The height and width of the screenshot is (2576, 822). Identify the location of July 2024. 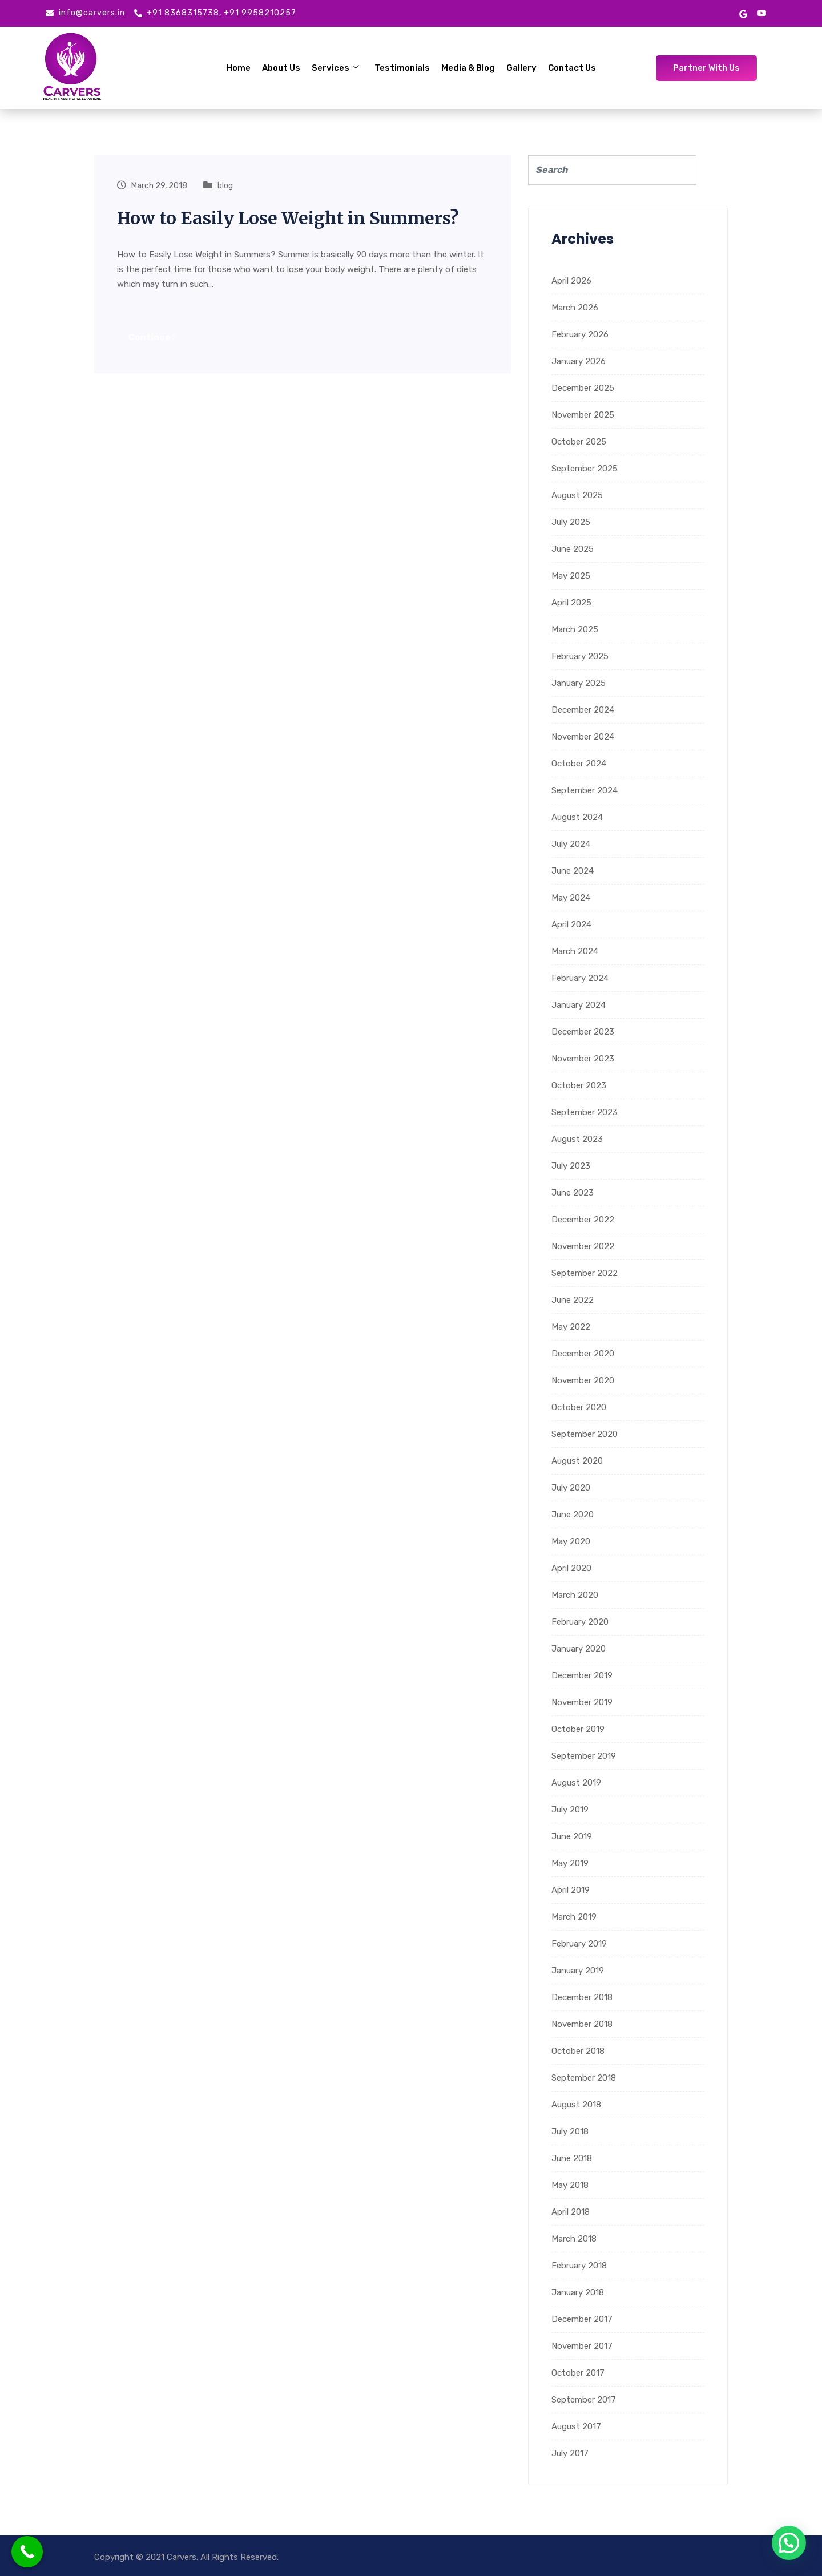
(570, 844).